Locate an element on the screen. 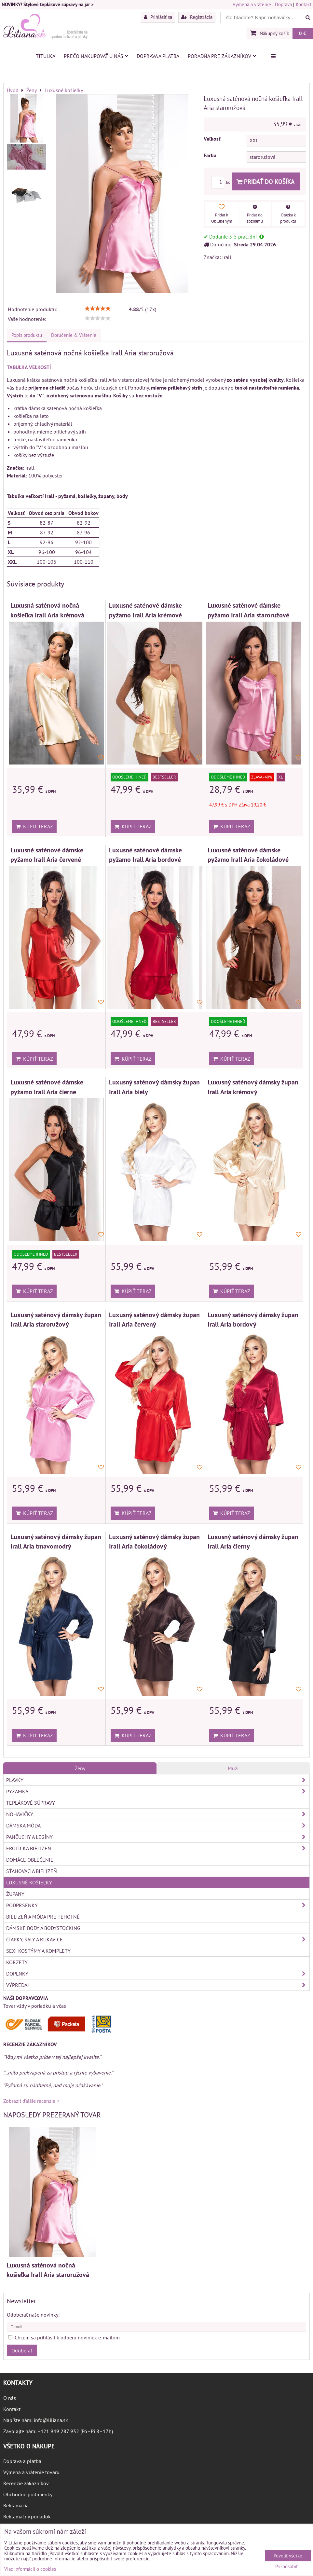  Ženy is located at coordinates (80, 1768).